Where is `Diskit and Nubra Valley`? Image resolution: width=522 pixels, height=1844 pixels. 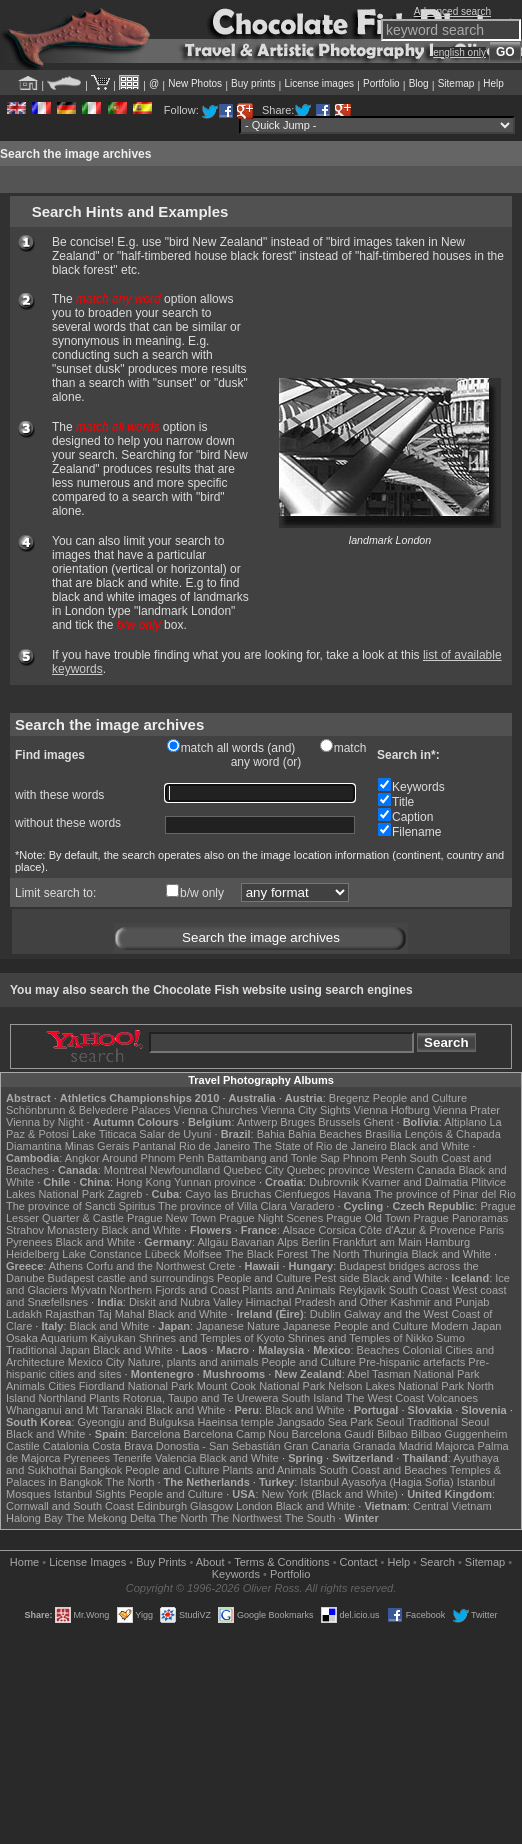 Diskit and Nubra Valley is located at coordinates (186, 1302).